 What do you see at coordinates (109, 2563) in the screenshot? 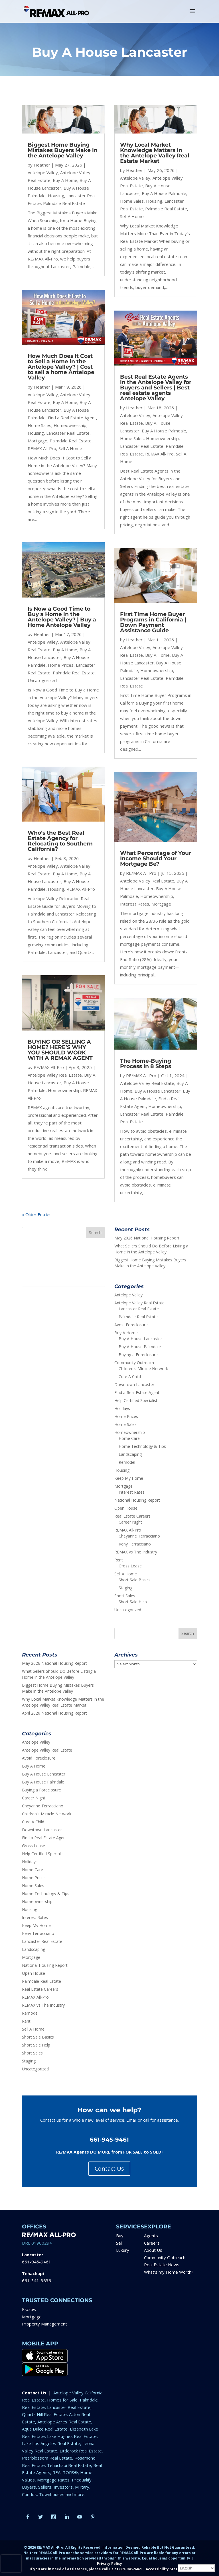
I see `Privacy Policy` at bounding box center [109, 2563].